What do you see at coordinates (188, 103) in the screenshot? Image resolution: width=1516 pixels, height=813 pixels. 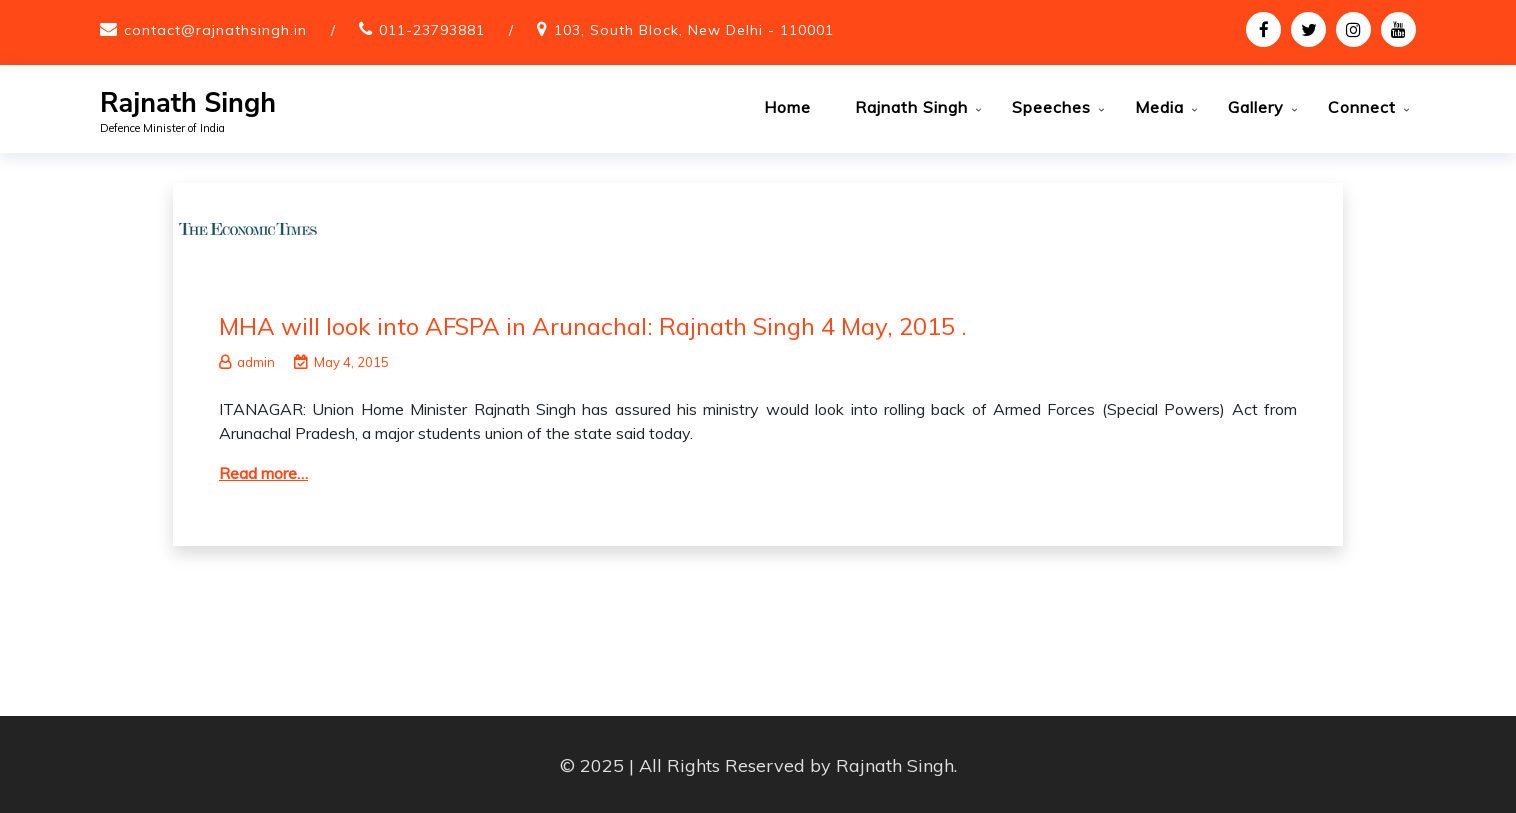 I see `Rajnath Singh` at bounding box center [188, 103].